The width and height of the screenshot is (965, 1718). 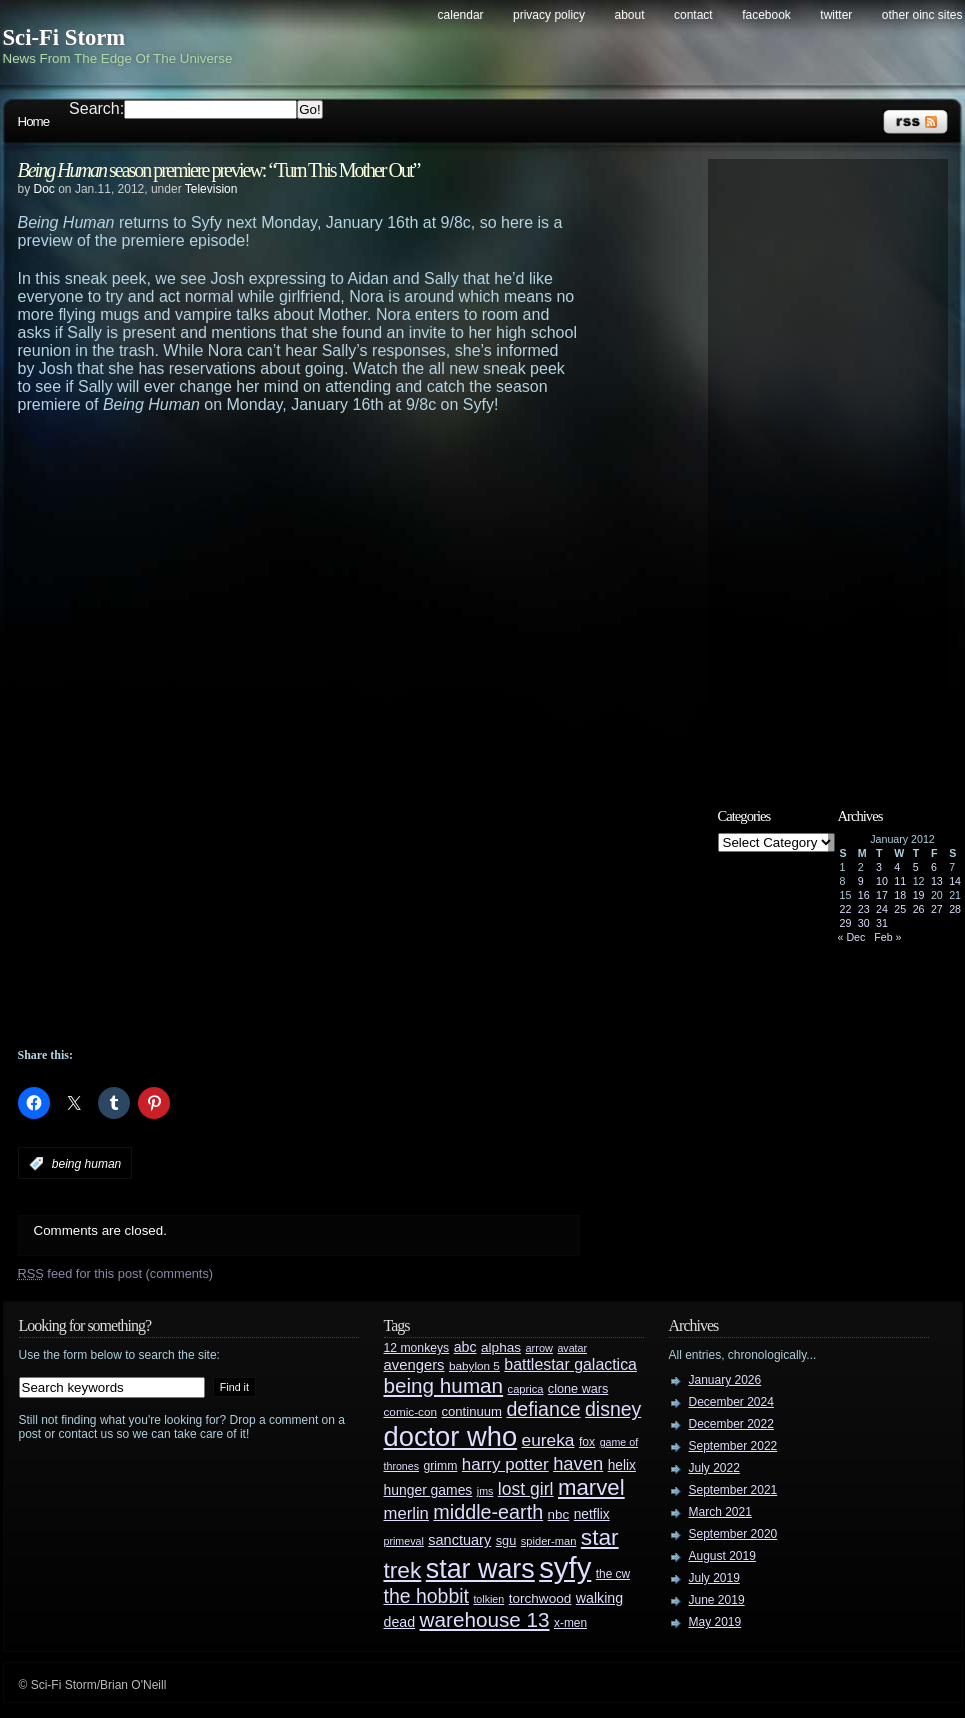 What do you see at coordinates (955, 909) in the screenshot?
I see `28 [Posts published on January 28, 2012]` at bounding box center [955, 909].